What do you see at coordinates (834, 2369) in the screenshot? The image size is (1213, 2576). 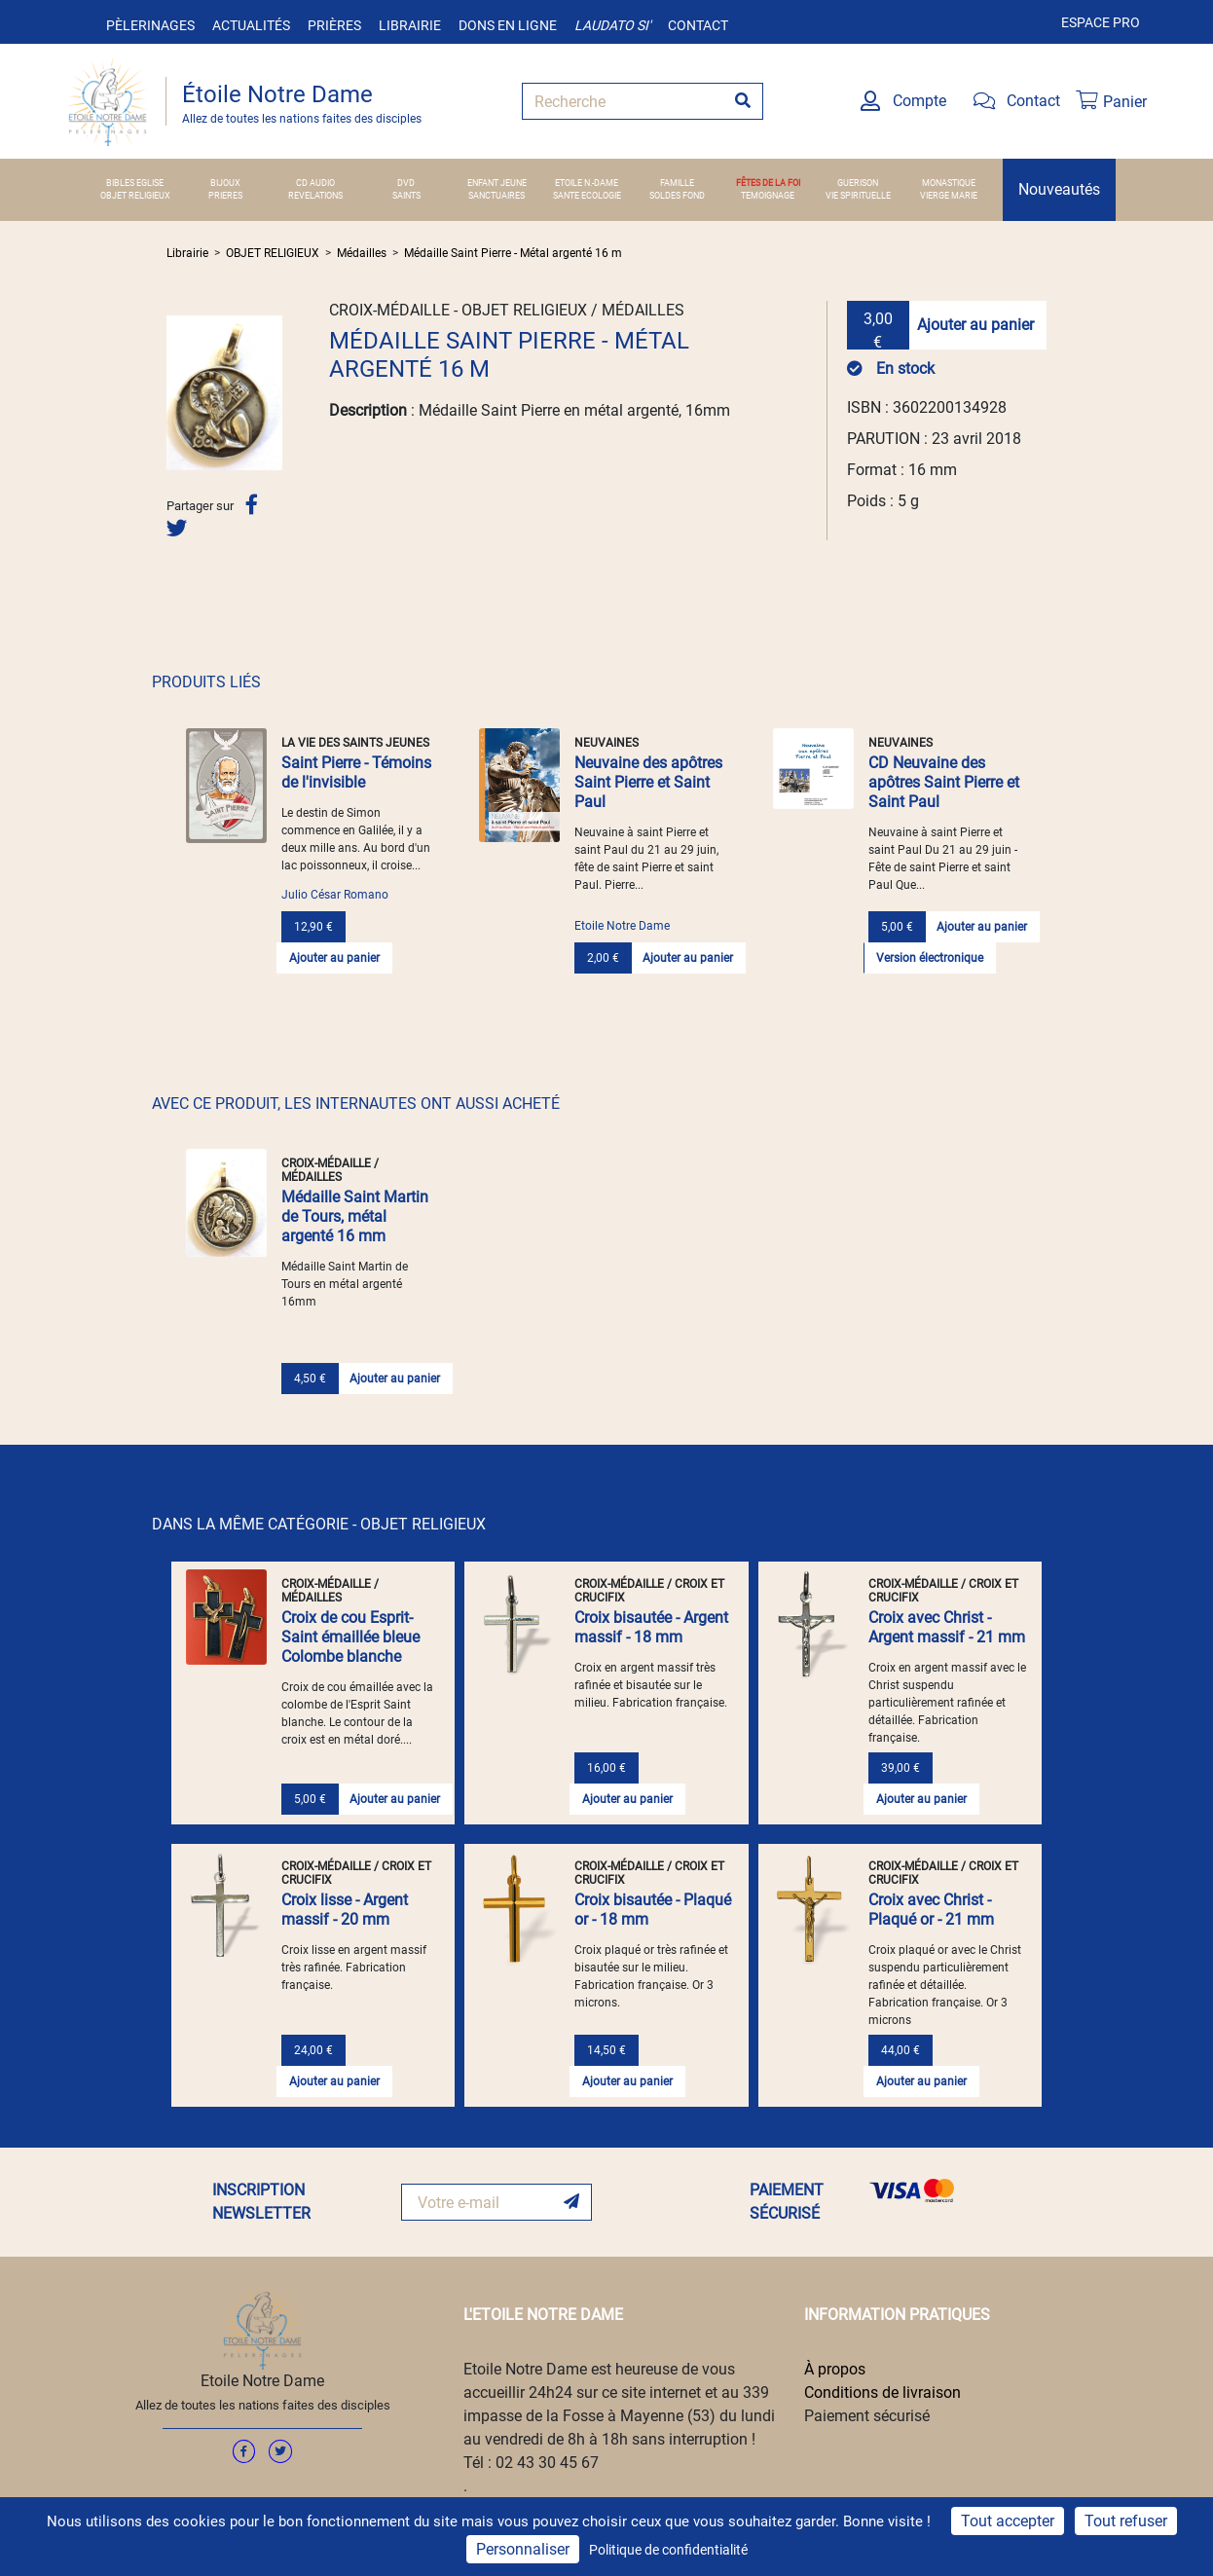 I see `À propos` at bounding box center [834, 2369].